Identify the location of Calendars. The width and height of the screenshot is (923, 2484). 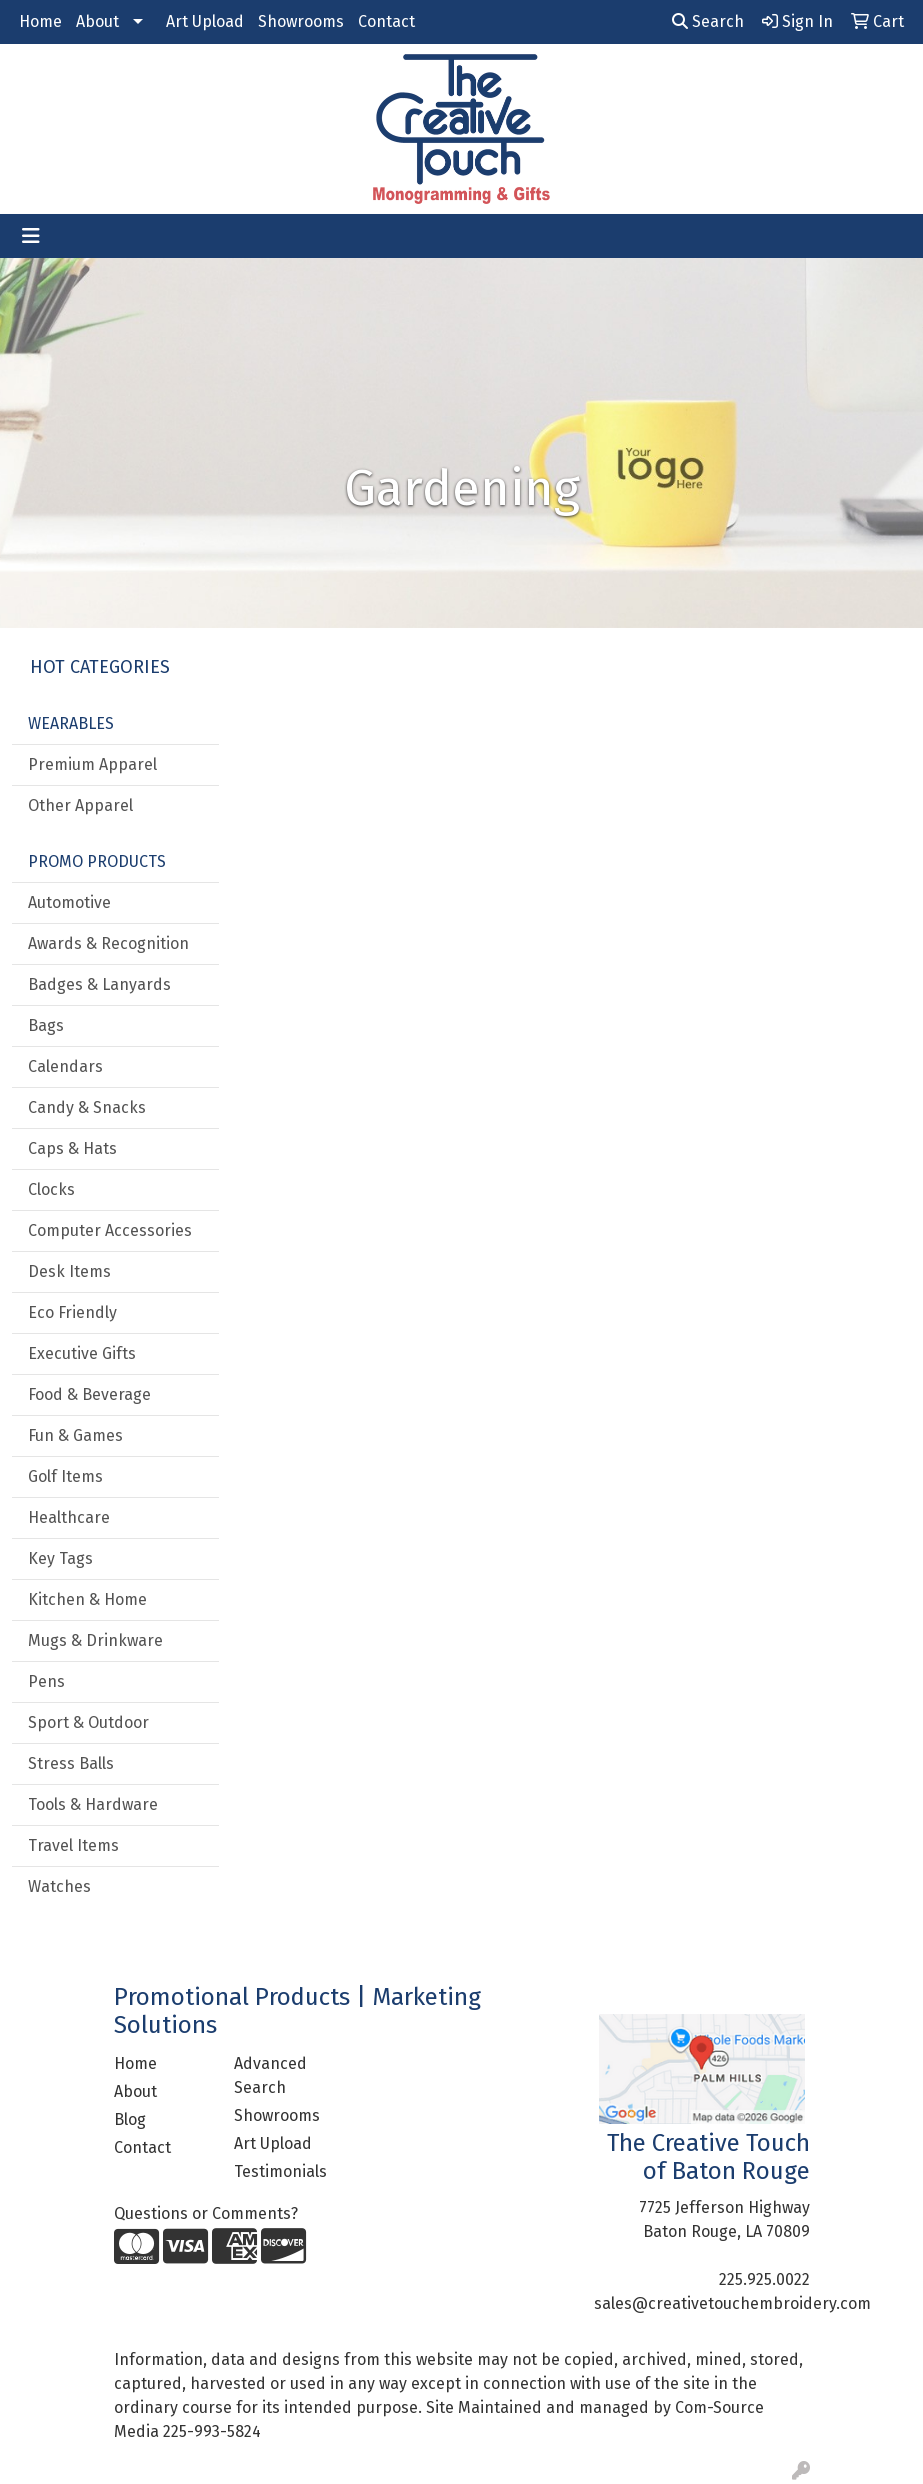
(65, 1066).